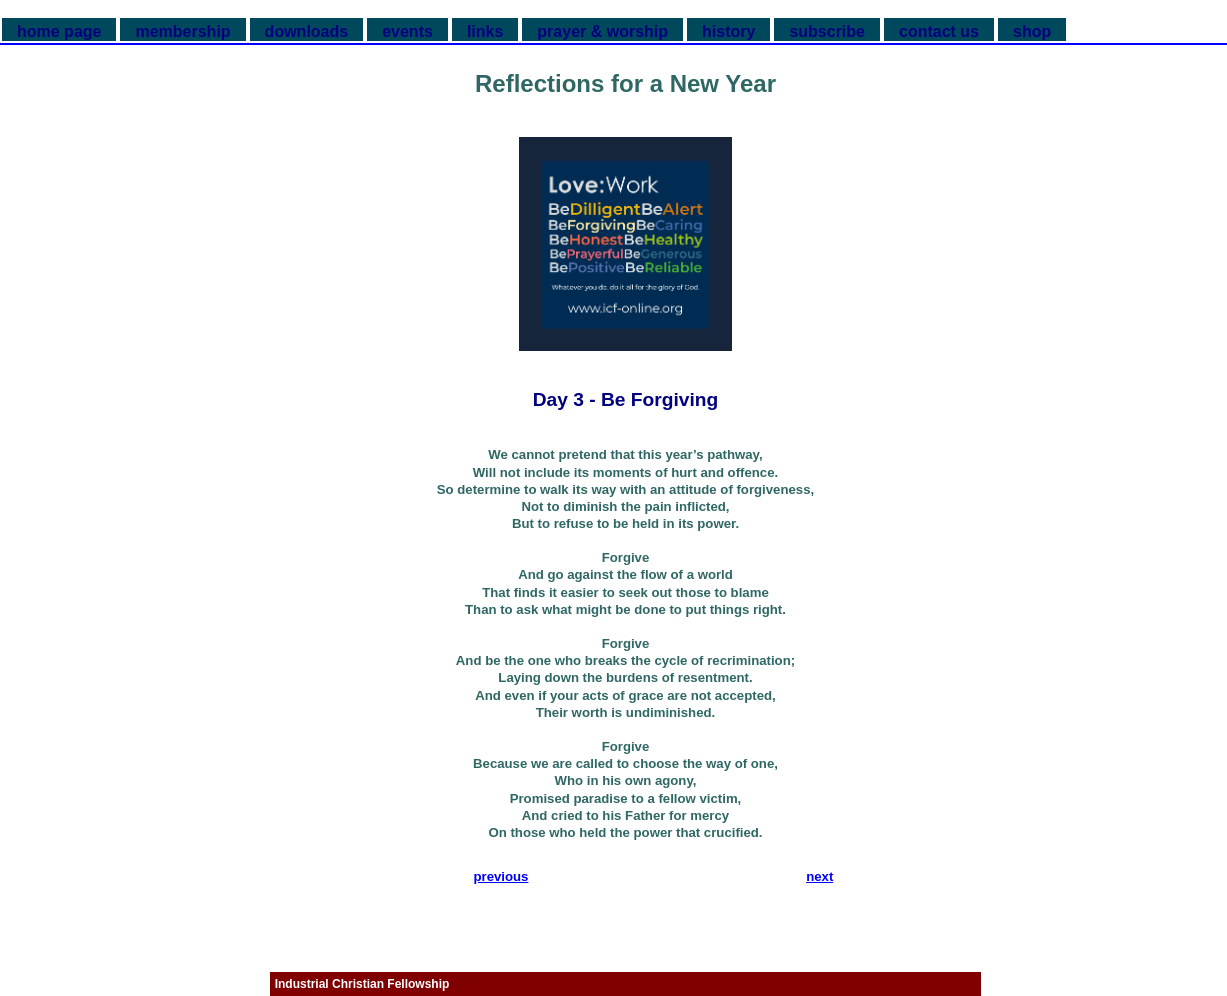 The height and width of the screenshot is (996, 1227). Describe the element at coordinates (59, 31) in the screenshot. I see `home page` at that location.